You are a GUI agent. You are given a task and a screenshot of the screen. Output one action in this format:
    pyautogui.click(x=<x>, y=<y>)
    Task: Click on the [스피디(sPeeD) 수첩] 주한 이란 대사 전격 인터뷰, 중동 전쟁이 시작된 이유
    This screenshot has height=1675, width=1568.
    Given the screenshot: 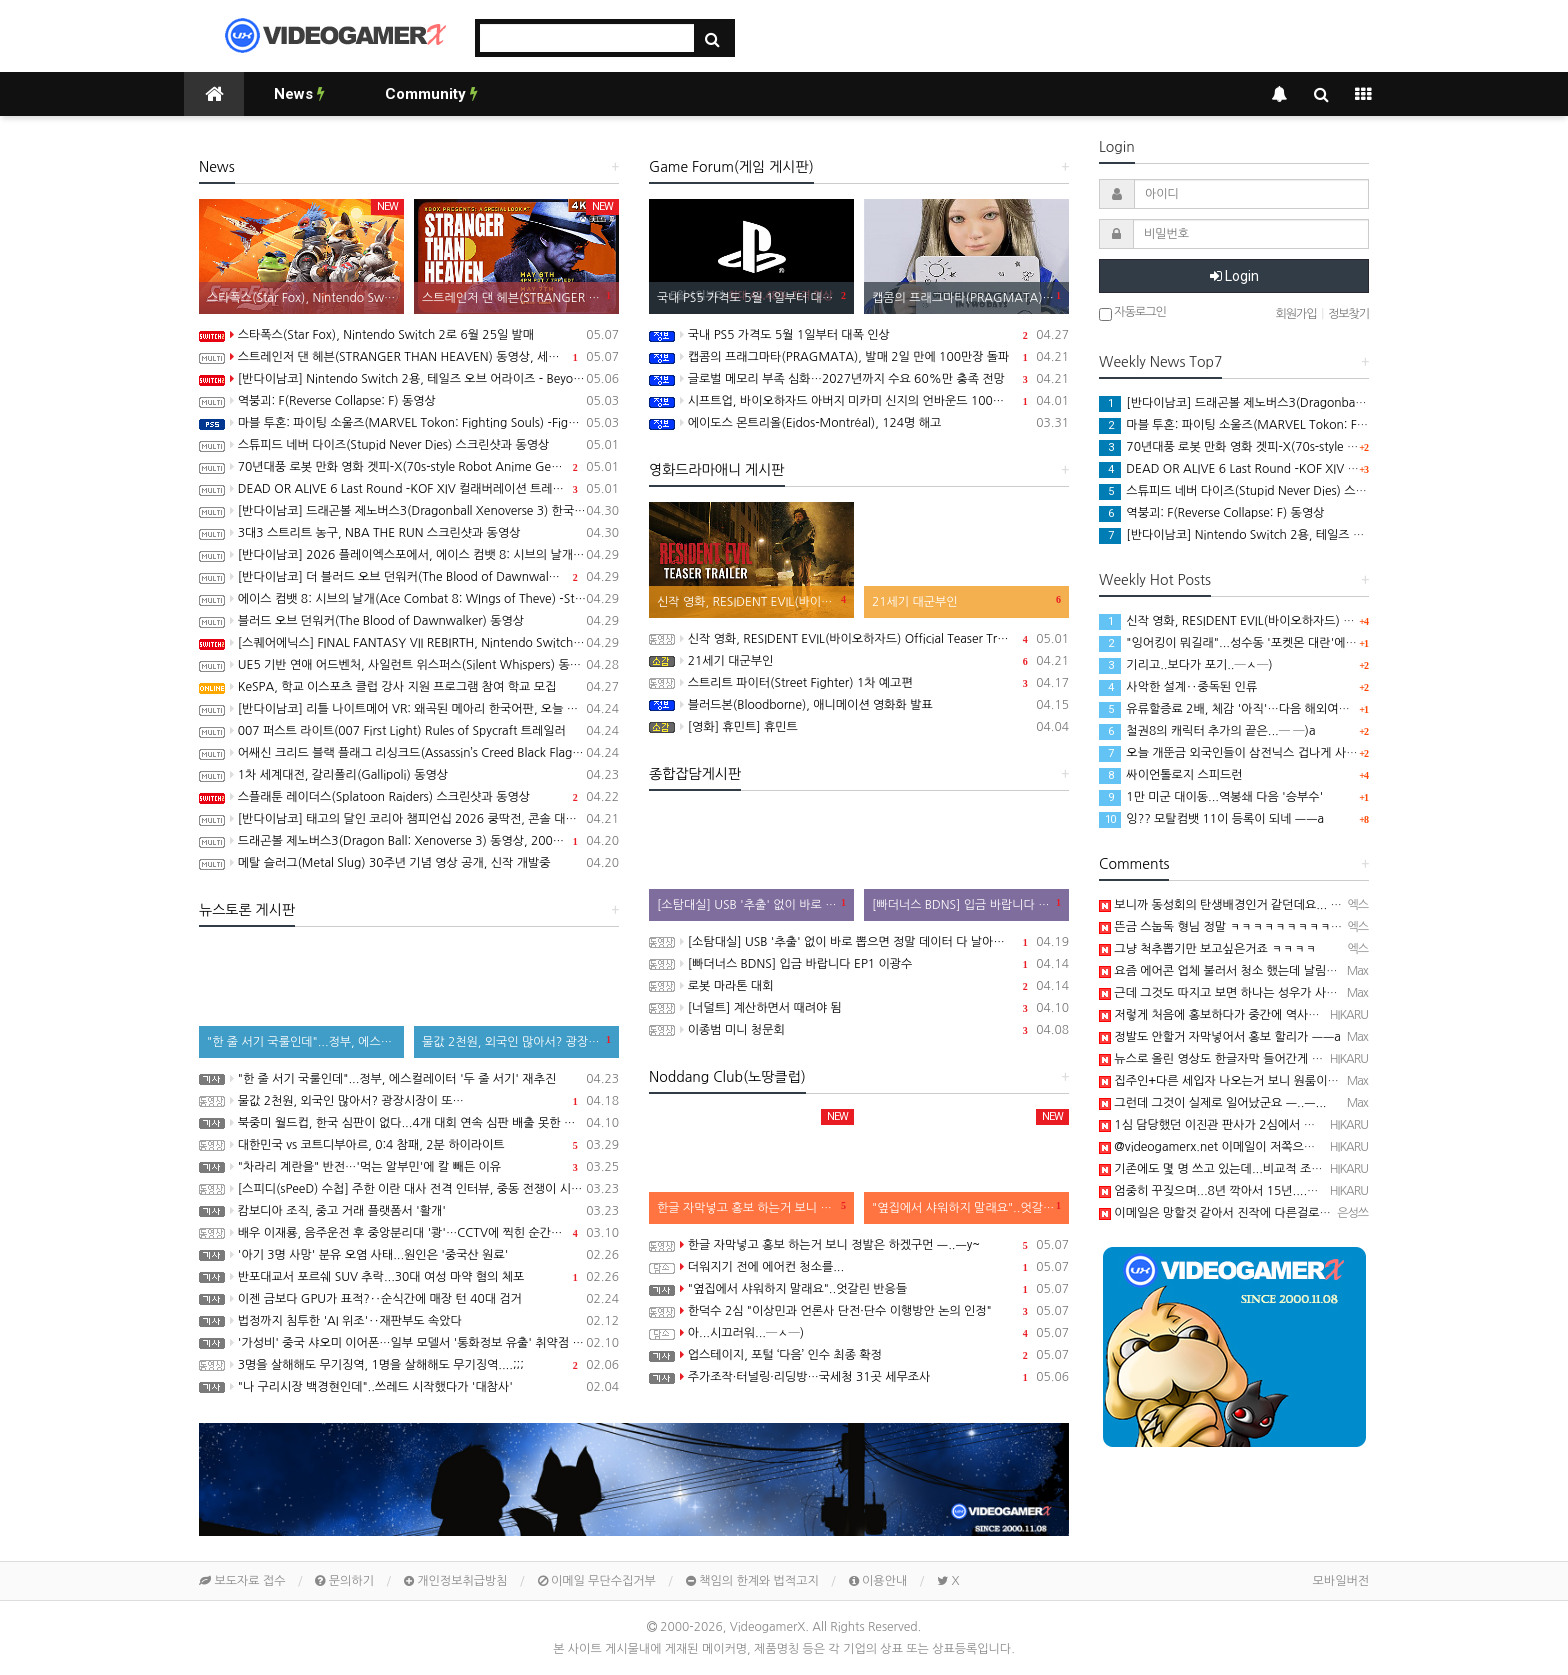 What is the action you would take?
    pyautogui.click(x=409, y=1189)
    